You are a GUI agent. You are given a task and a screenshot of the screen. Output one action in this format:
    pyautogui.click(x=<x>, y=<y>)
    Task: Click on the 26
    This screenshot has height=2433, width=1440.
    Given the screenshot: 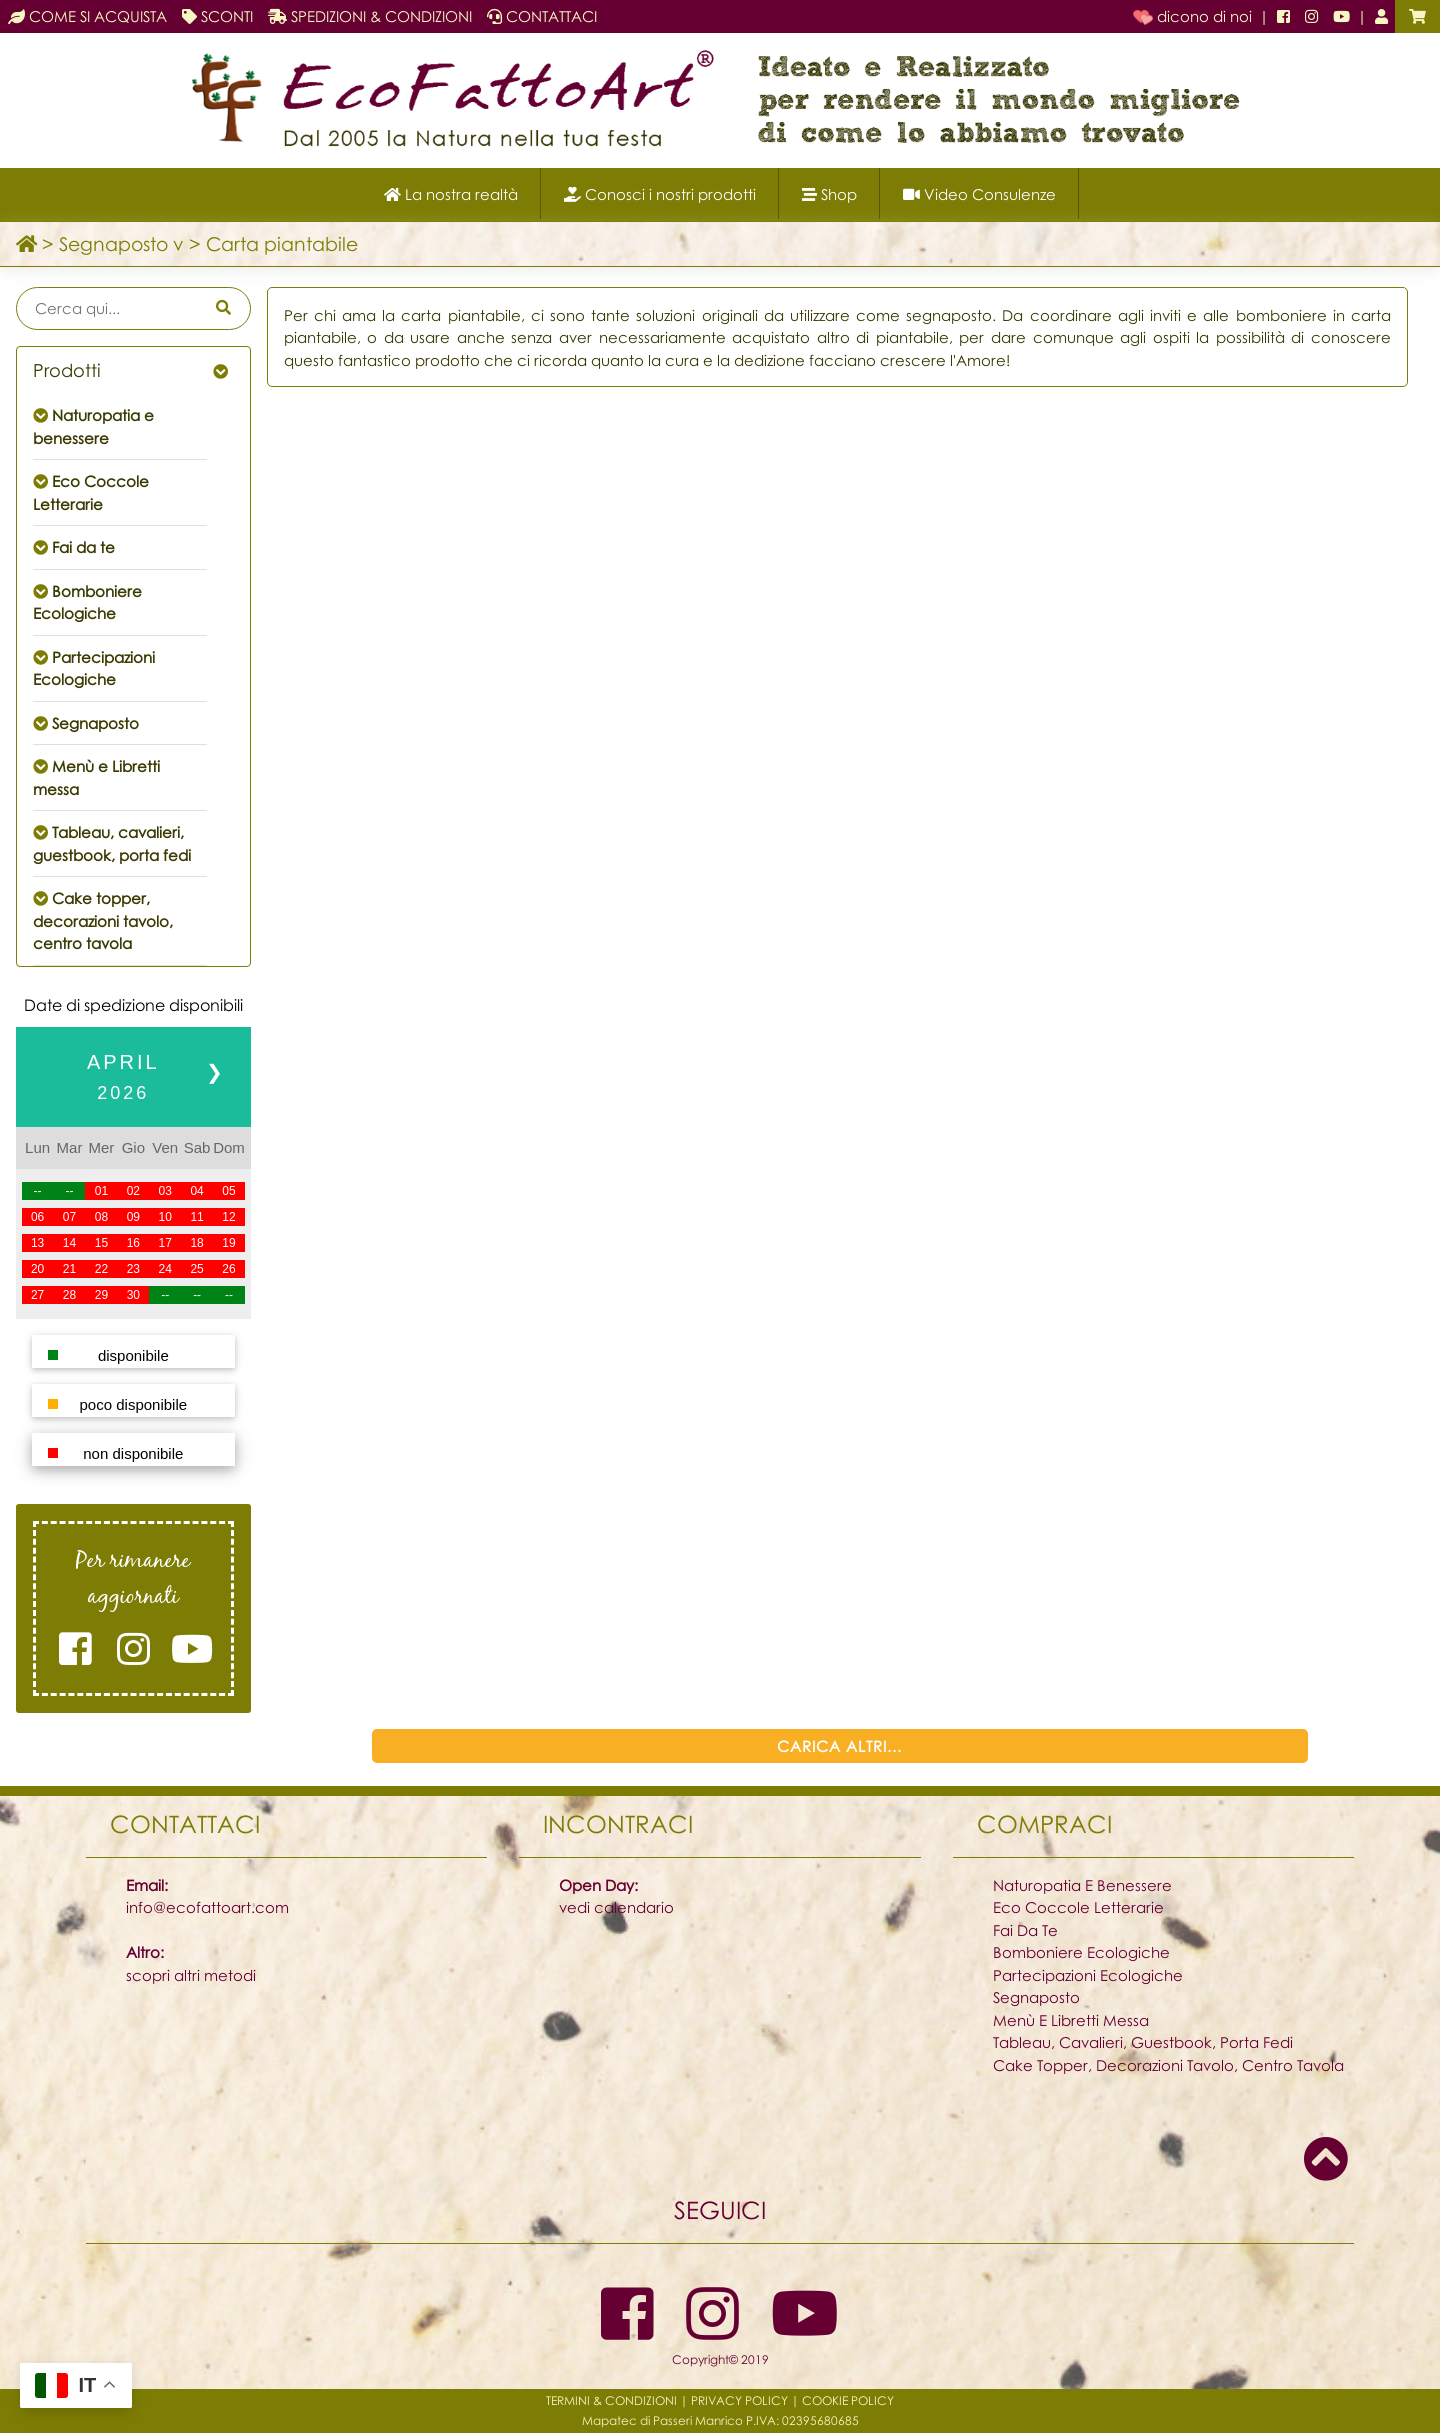 What is the action you would take?
    pyautogui.click(x=228, y=1269)
    